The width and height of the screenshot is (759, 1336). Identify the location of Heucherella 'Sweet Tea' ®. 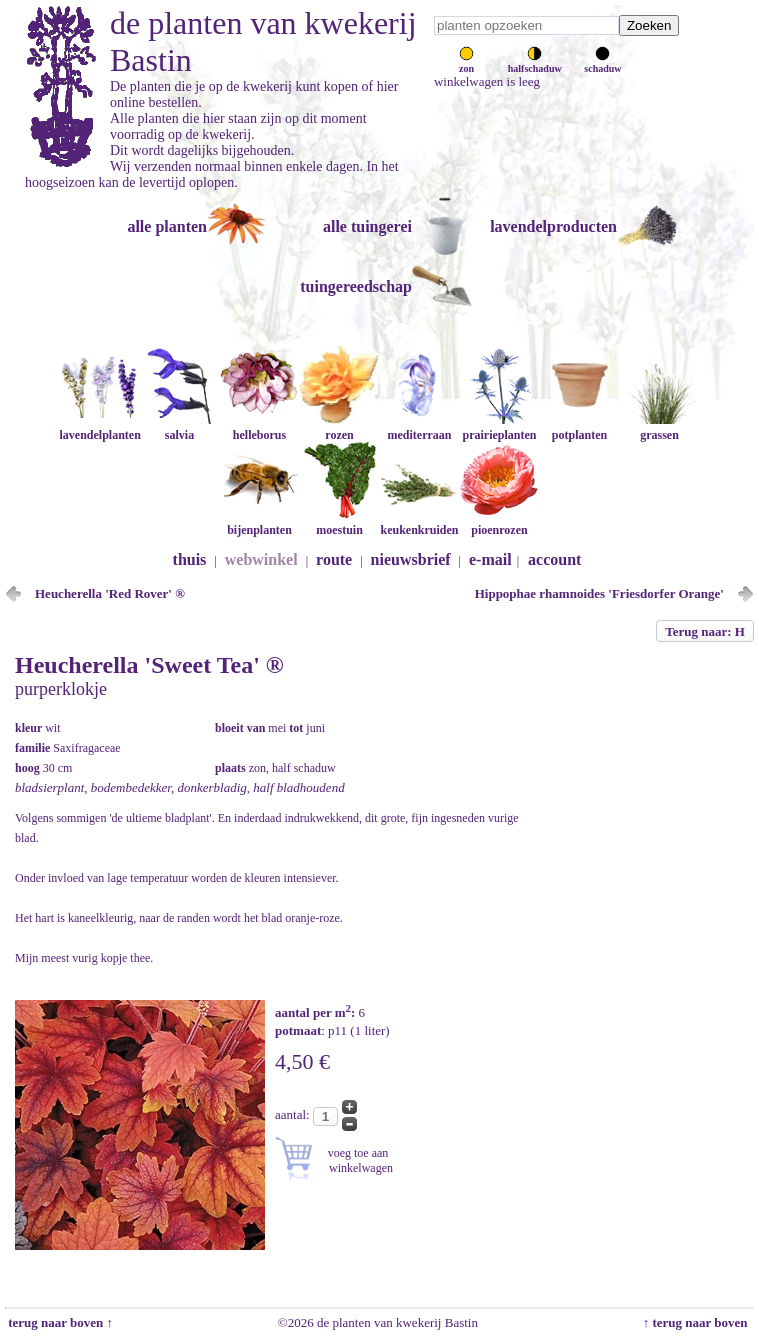
(149, 665).